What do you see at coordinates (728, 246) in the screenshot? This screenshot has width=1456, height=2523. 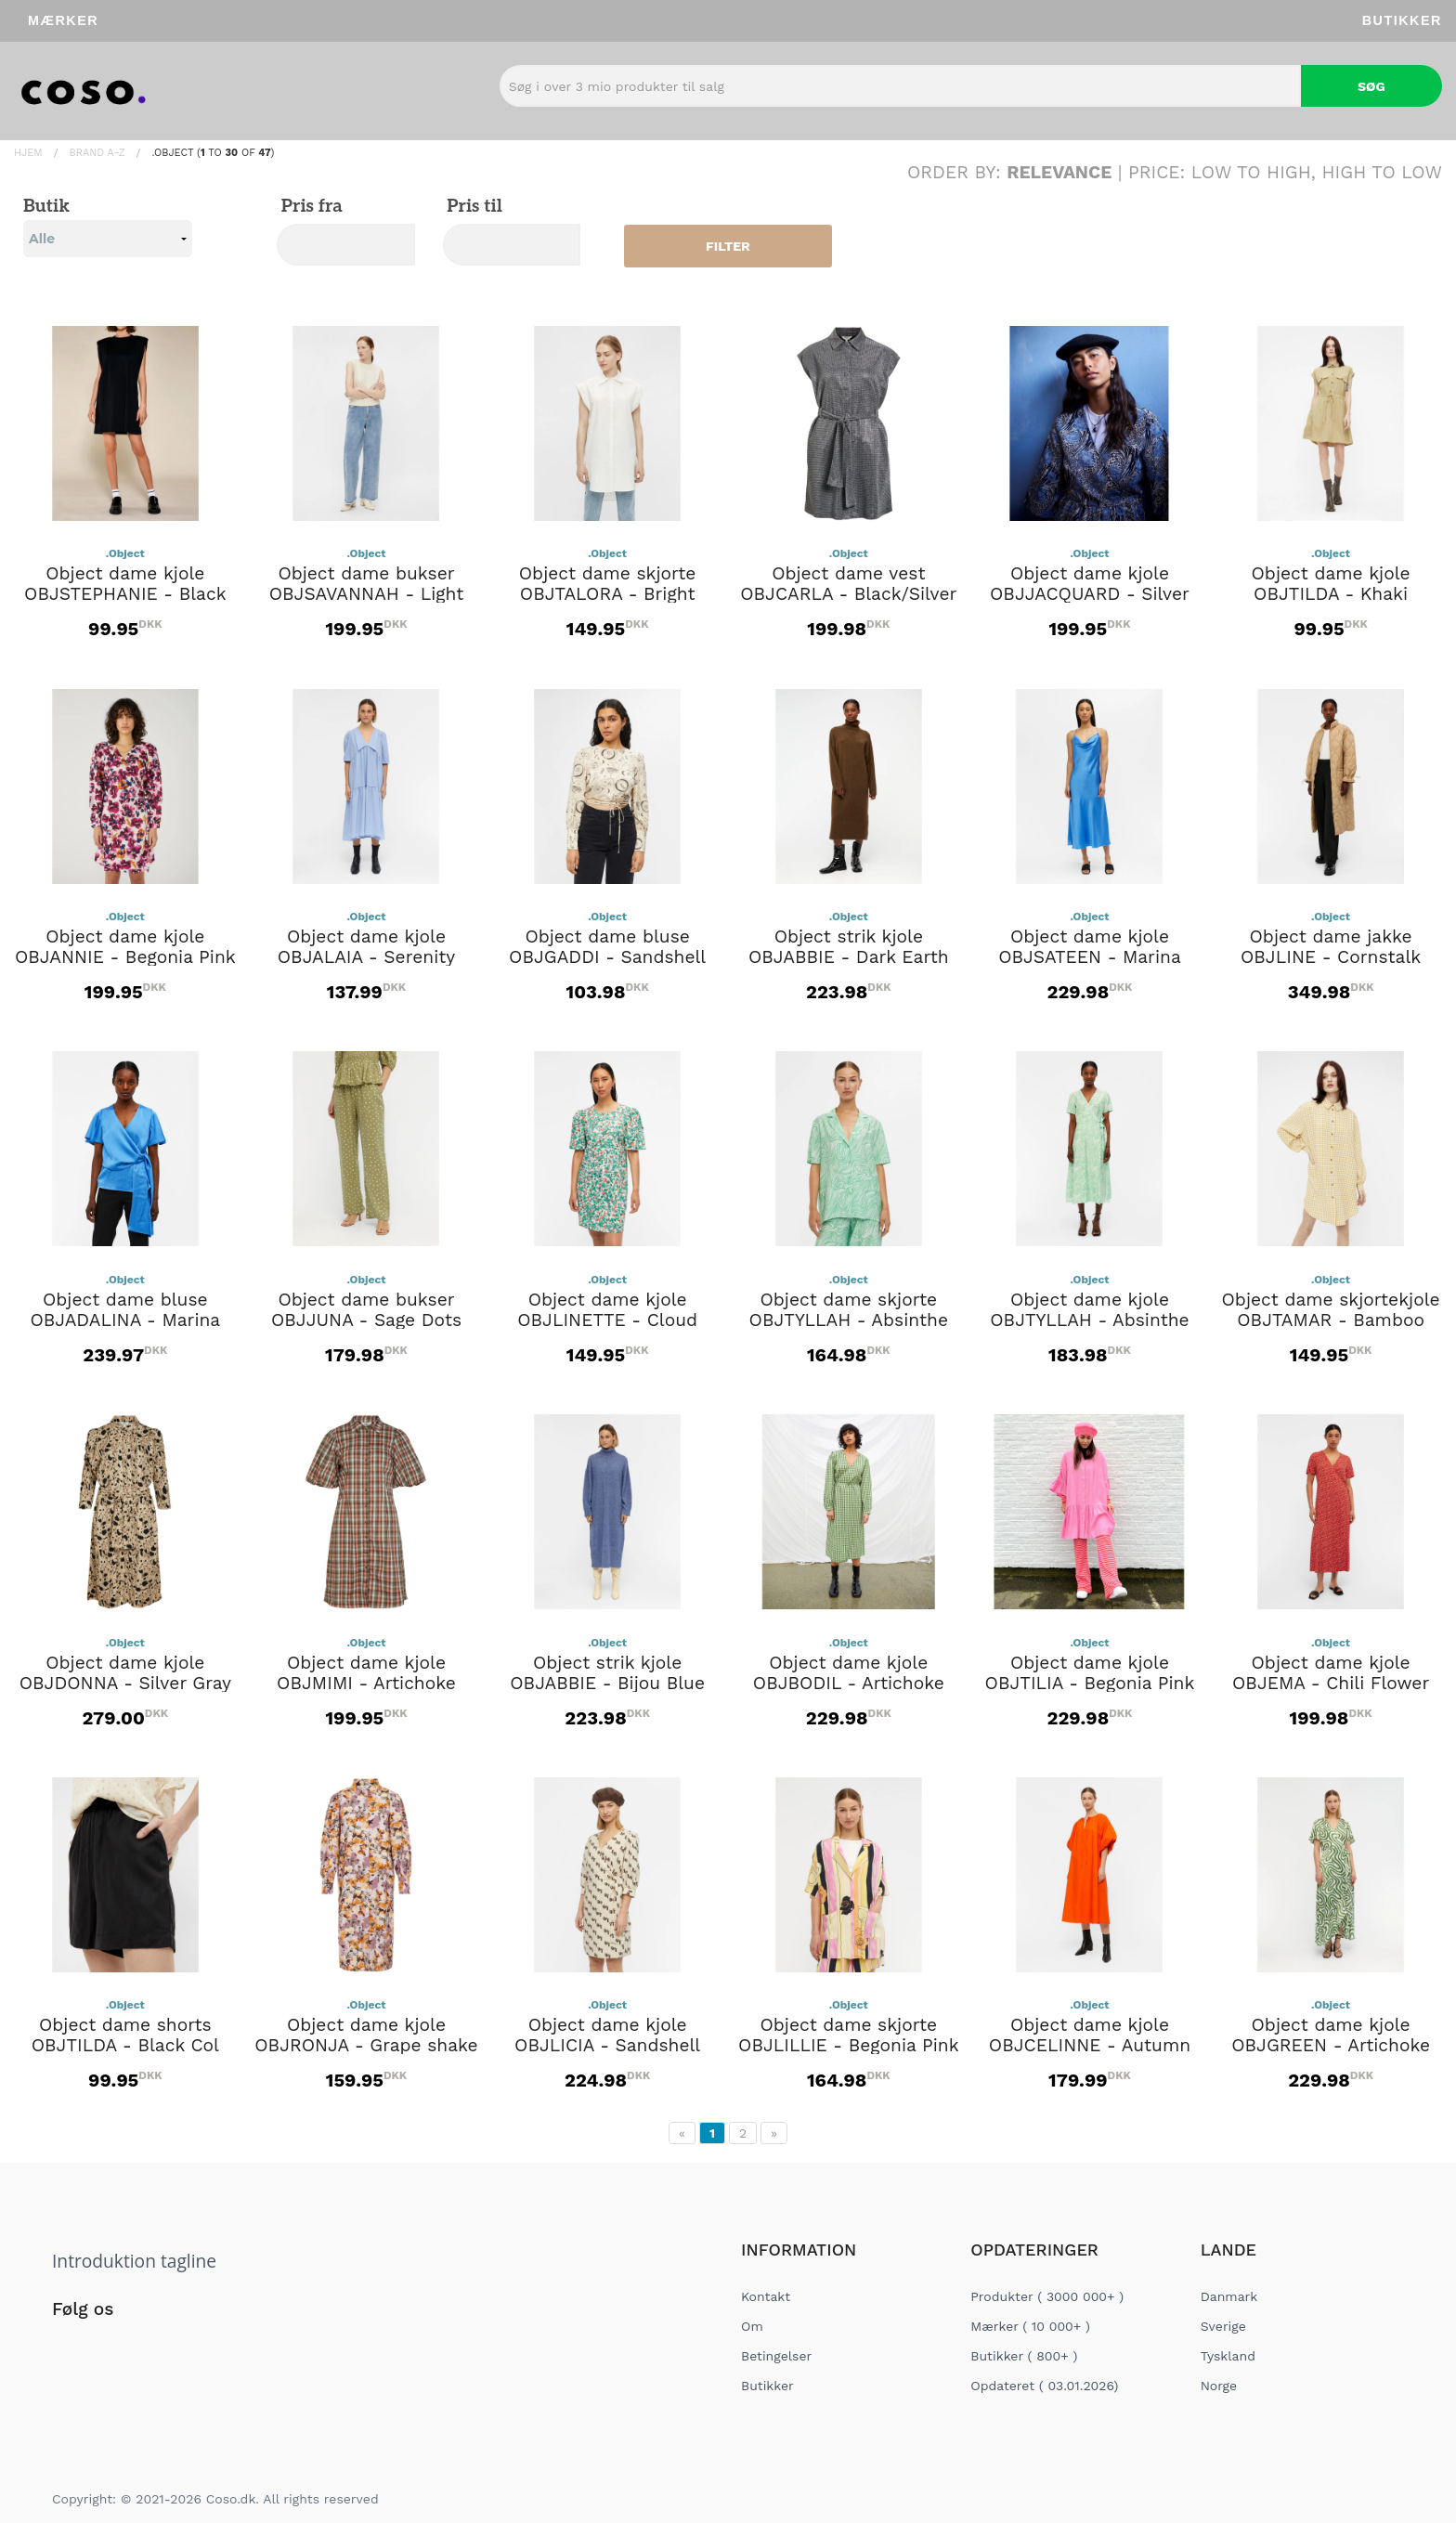 I see `Filter` at bounding box center [728, 246].